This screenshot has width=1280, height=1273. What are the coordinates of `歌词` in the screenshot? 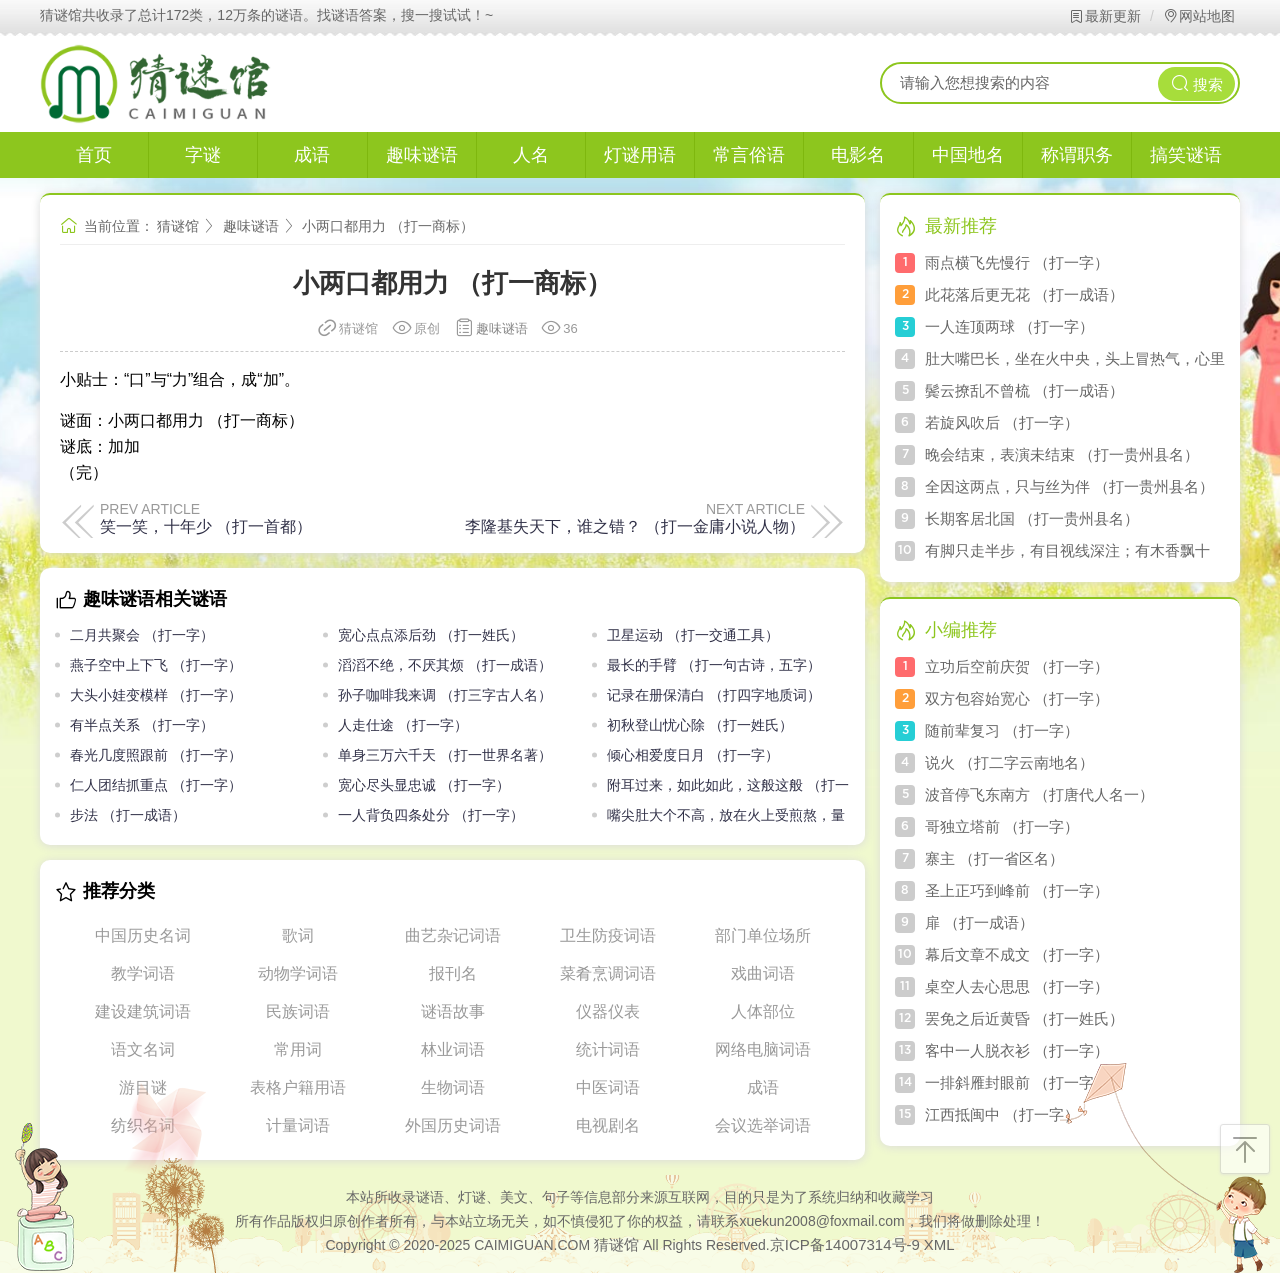 It's located at (298, 935).